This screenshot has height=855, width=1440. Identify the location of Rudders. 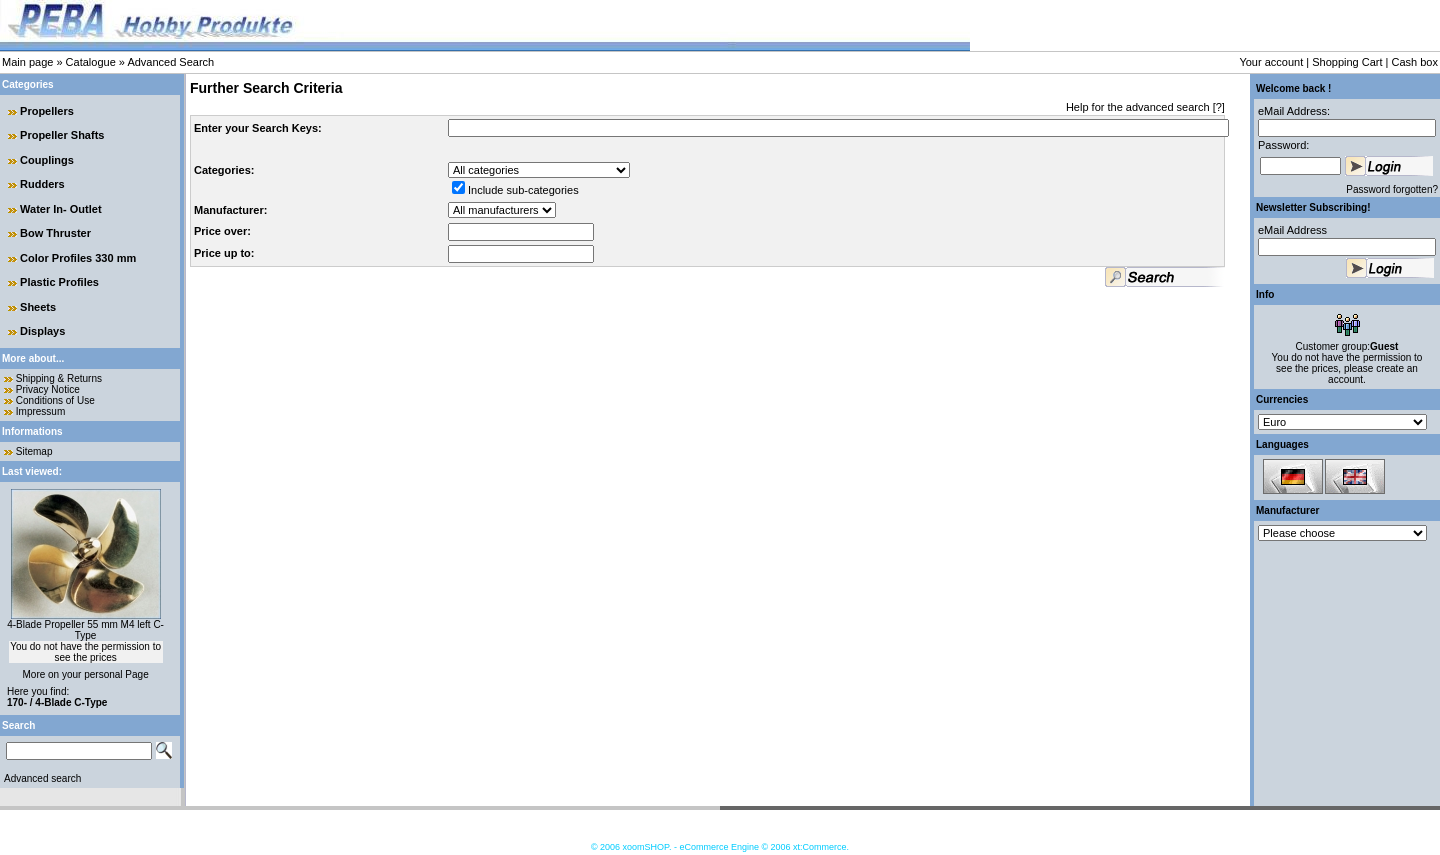
(42, 184).